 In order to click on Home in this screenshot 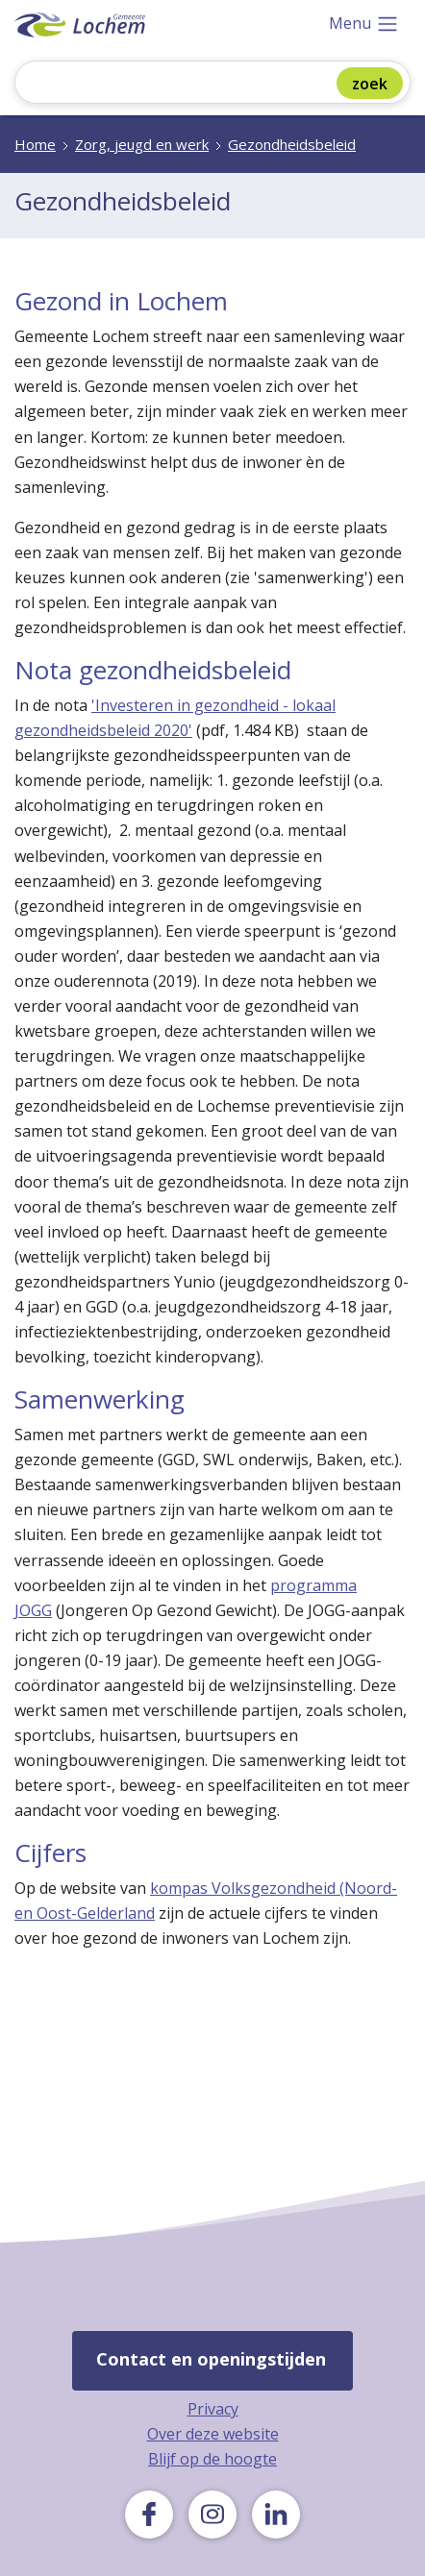, I will do `click(35, 144)`.